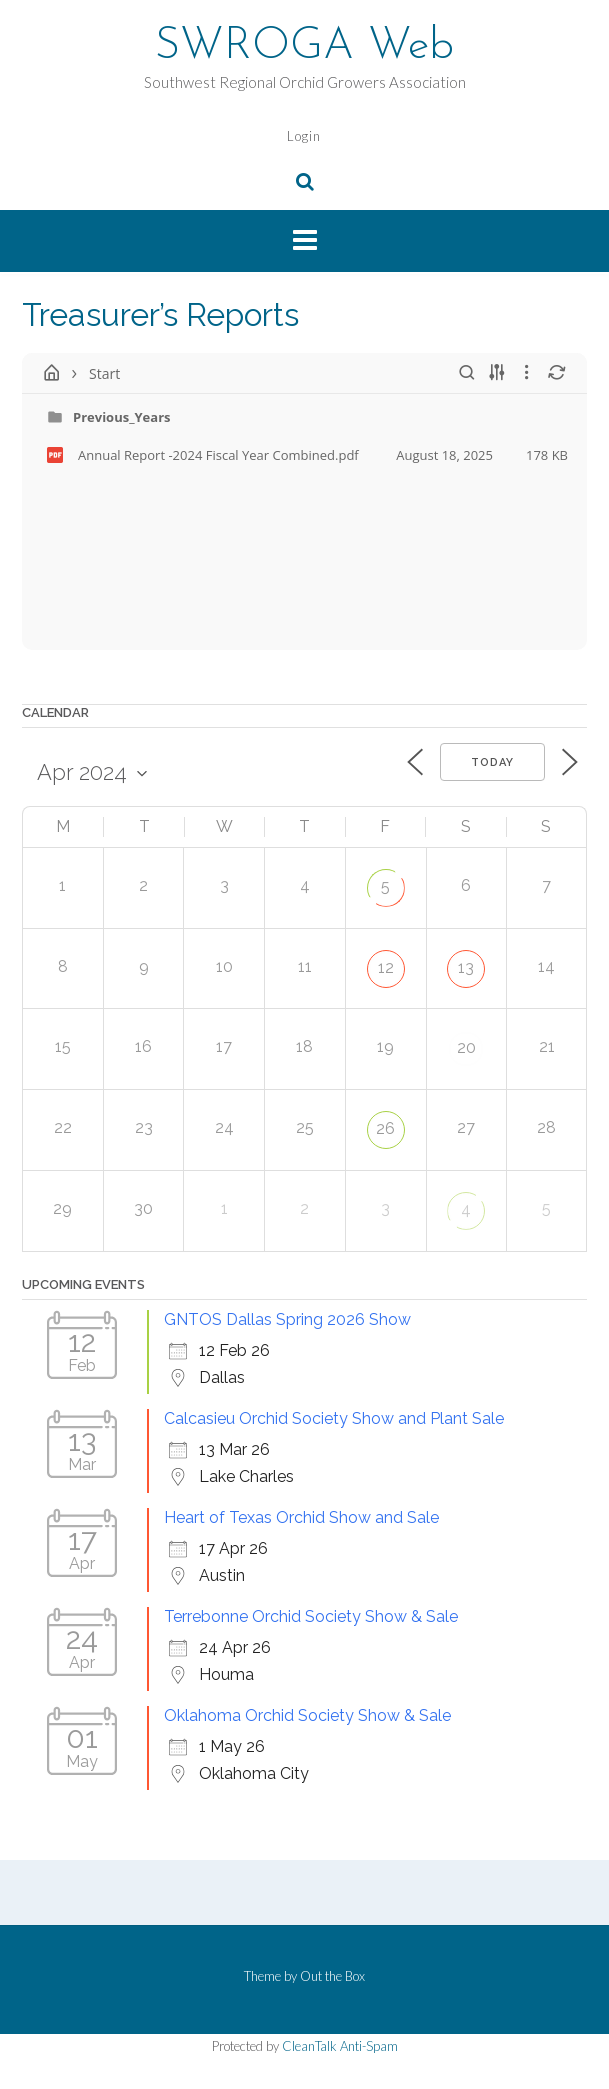  What do you see at coordinates (307, 1715) in the screenshot?
I see `Oklahoma Orchid Society Show & Sale` at bounding box center [307, 1715].